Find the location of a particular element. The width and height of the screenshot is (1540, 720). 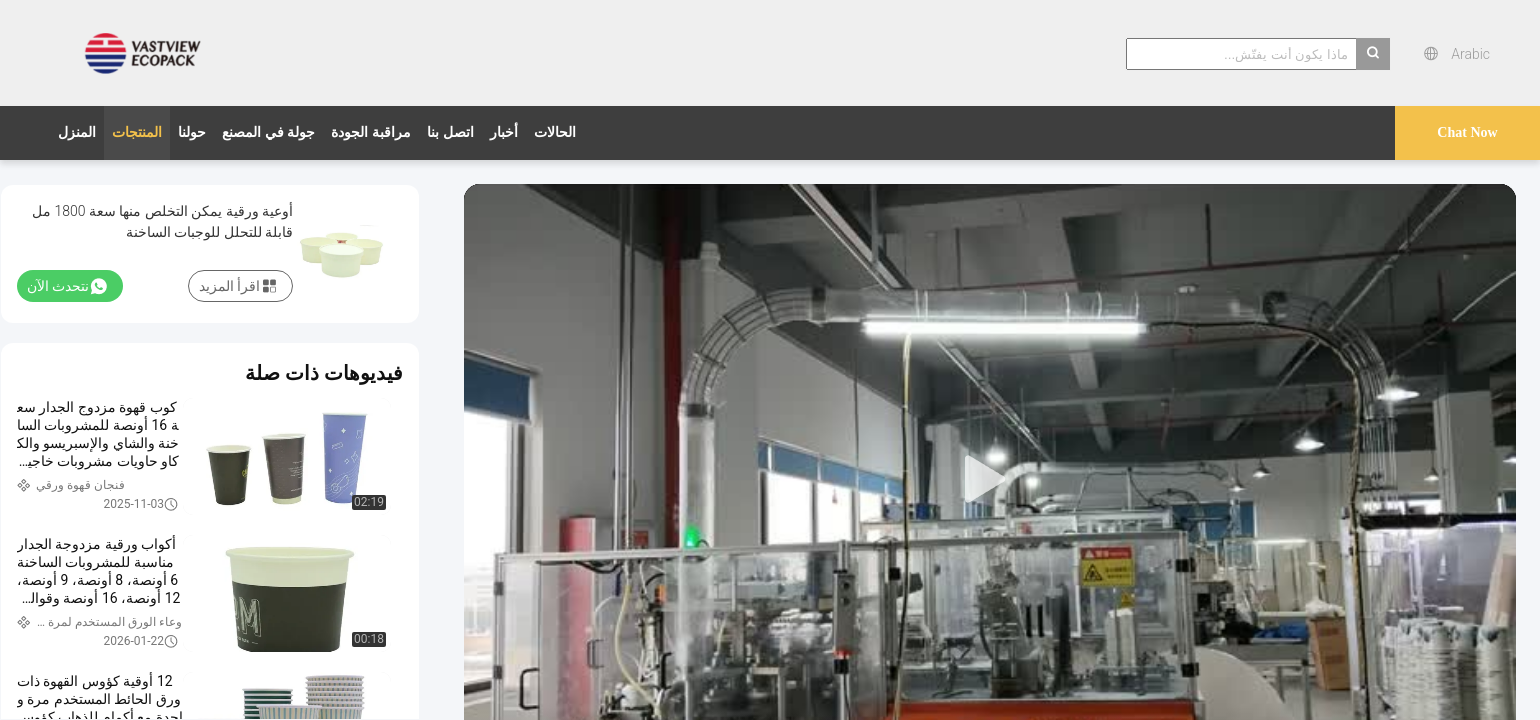

[play] is located at coordinates (990, 480).